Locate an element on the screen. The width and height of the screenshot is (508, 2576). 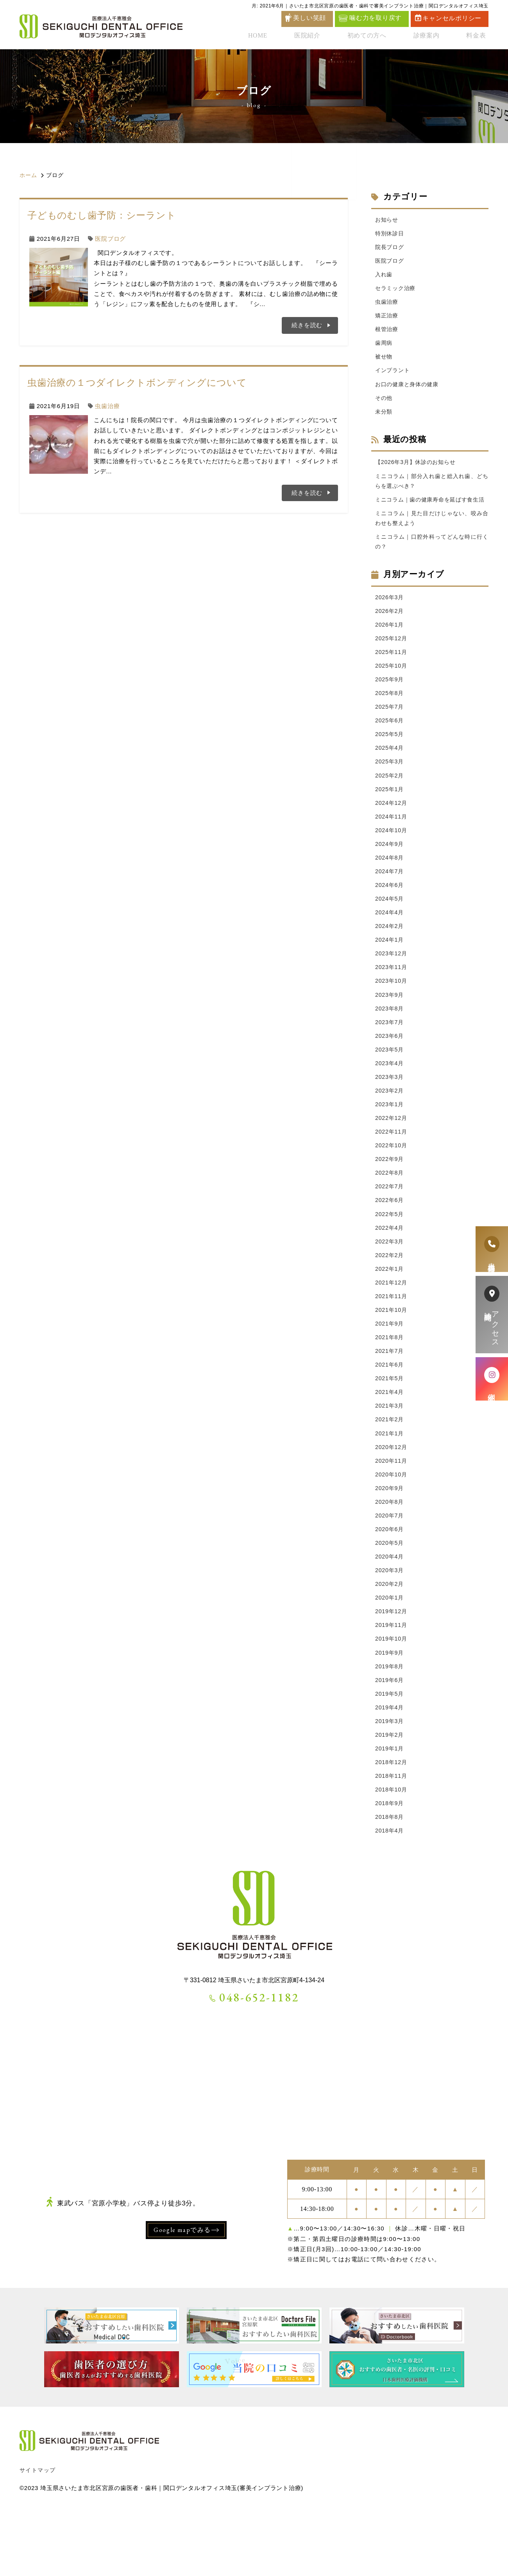
インプラント is located at coordinates (393, 376).